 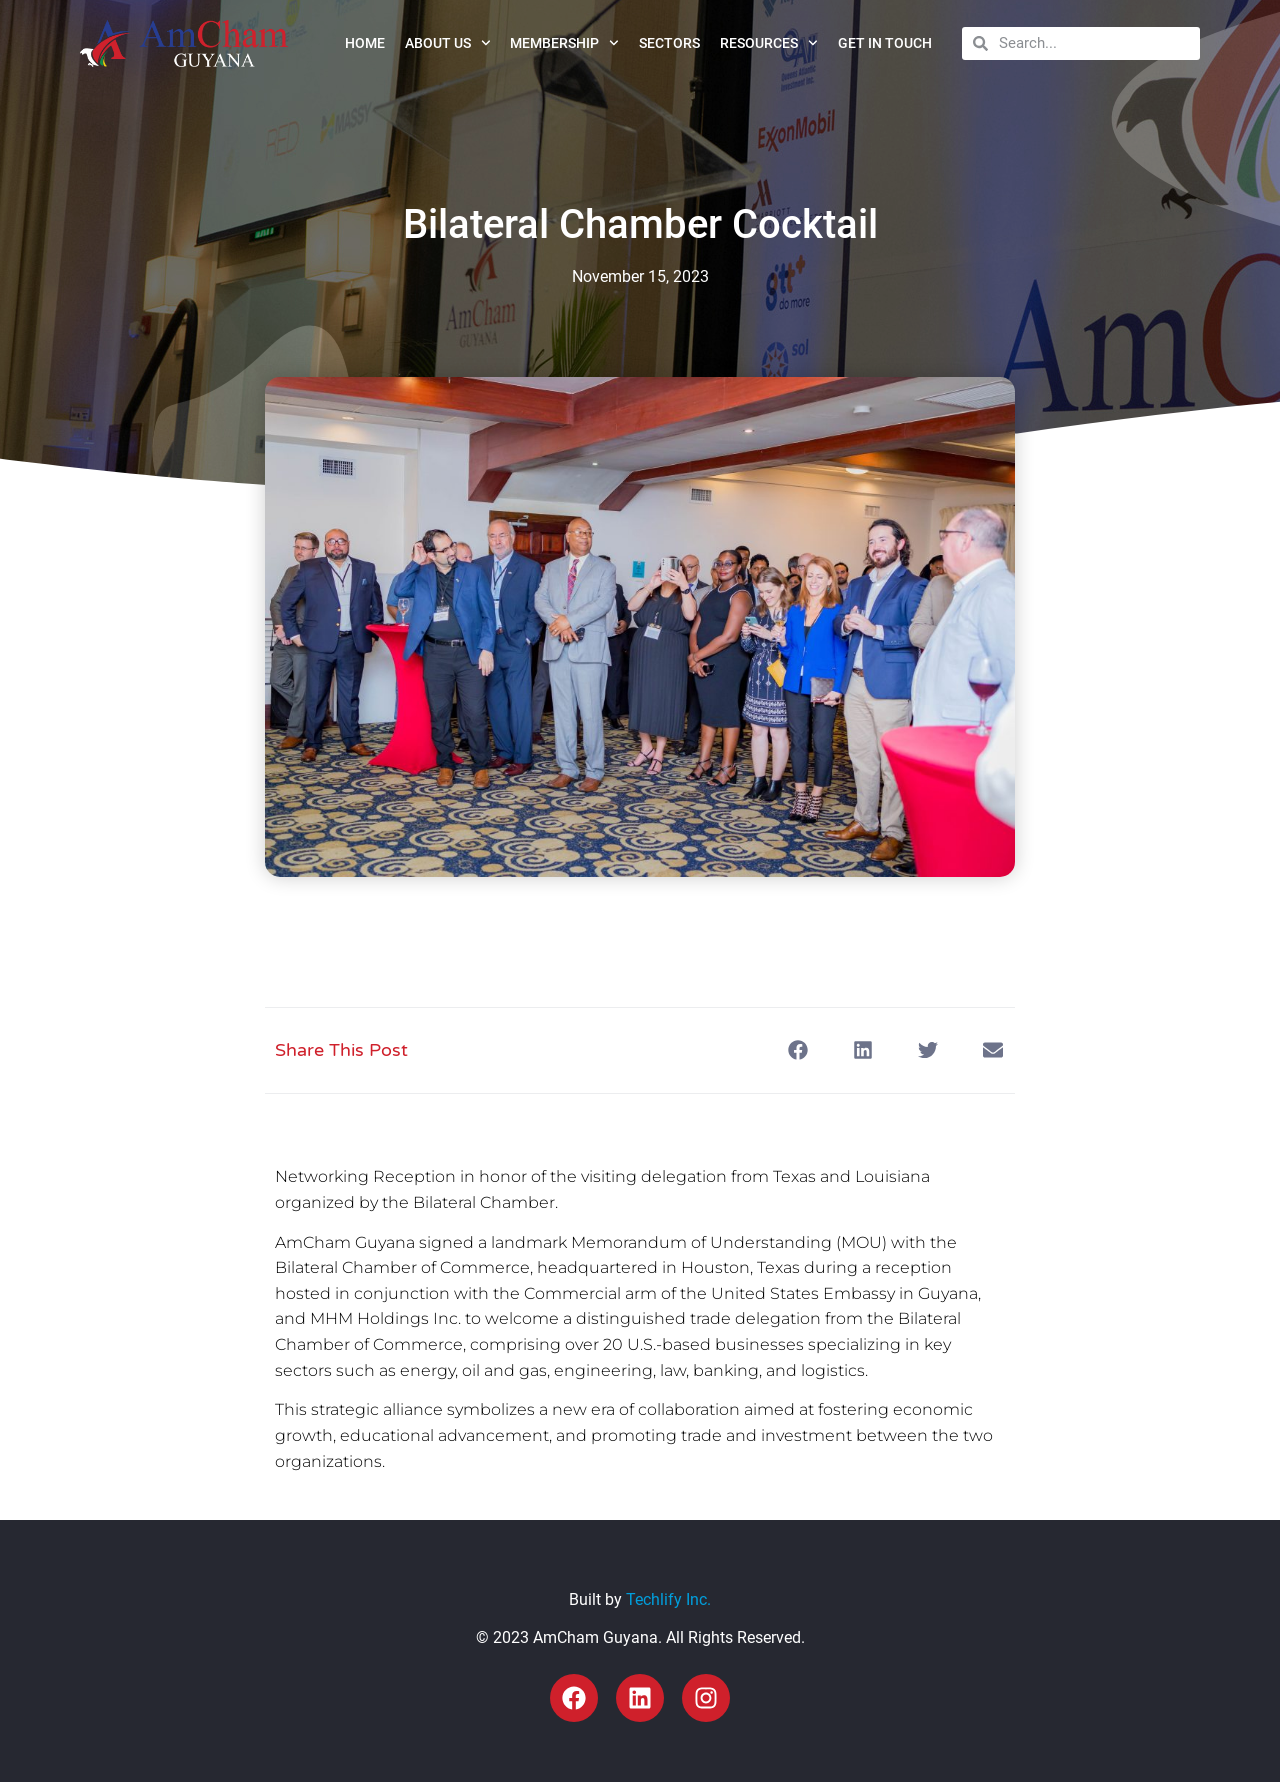 What do you see at coordinates (885, 43) in the screenshot?
I see `Get in Touch` at bounding box center [885, 43].